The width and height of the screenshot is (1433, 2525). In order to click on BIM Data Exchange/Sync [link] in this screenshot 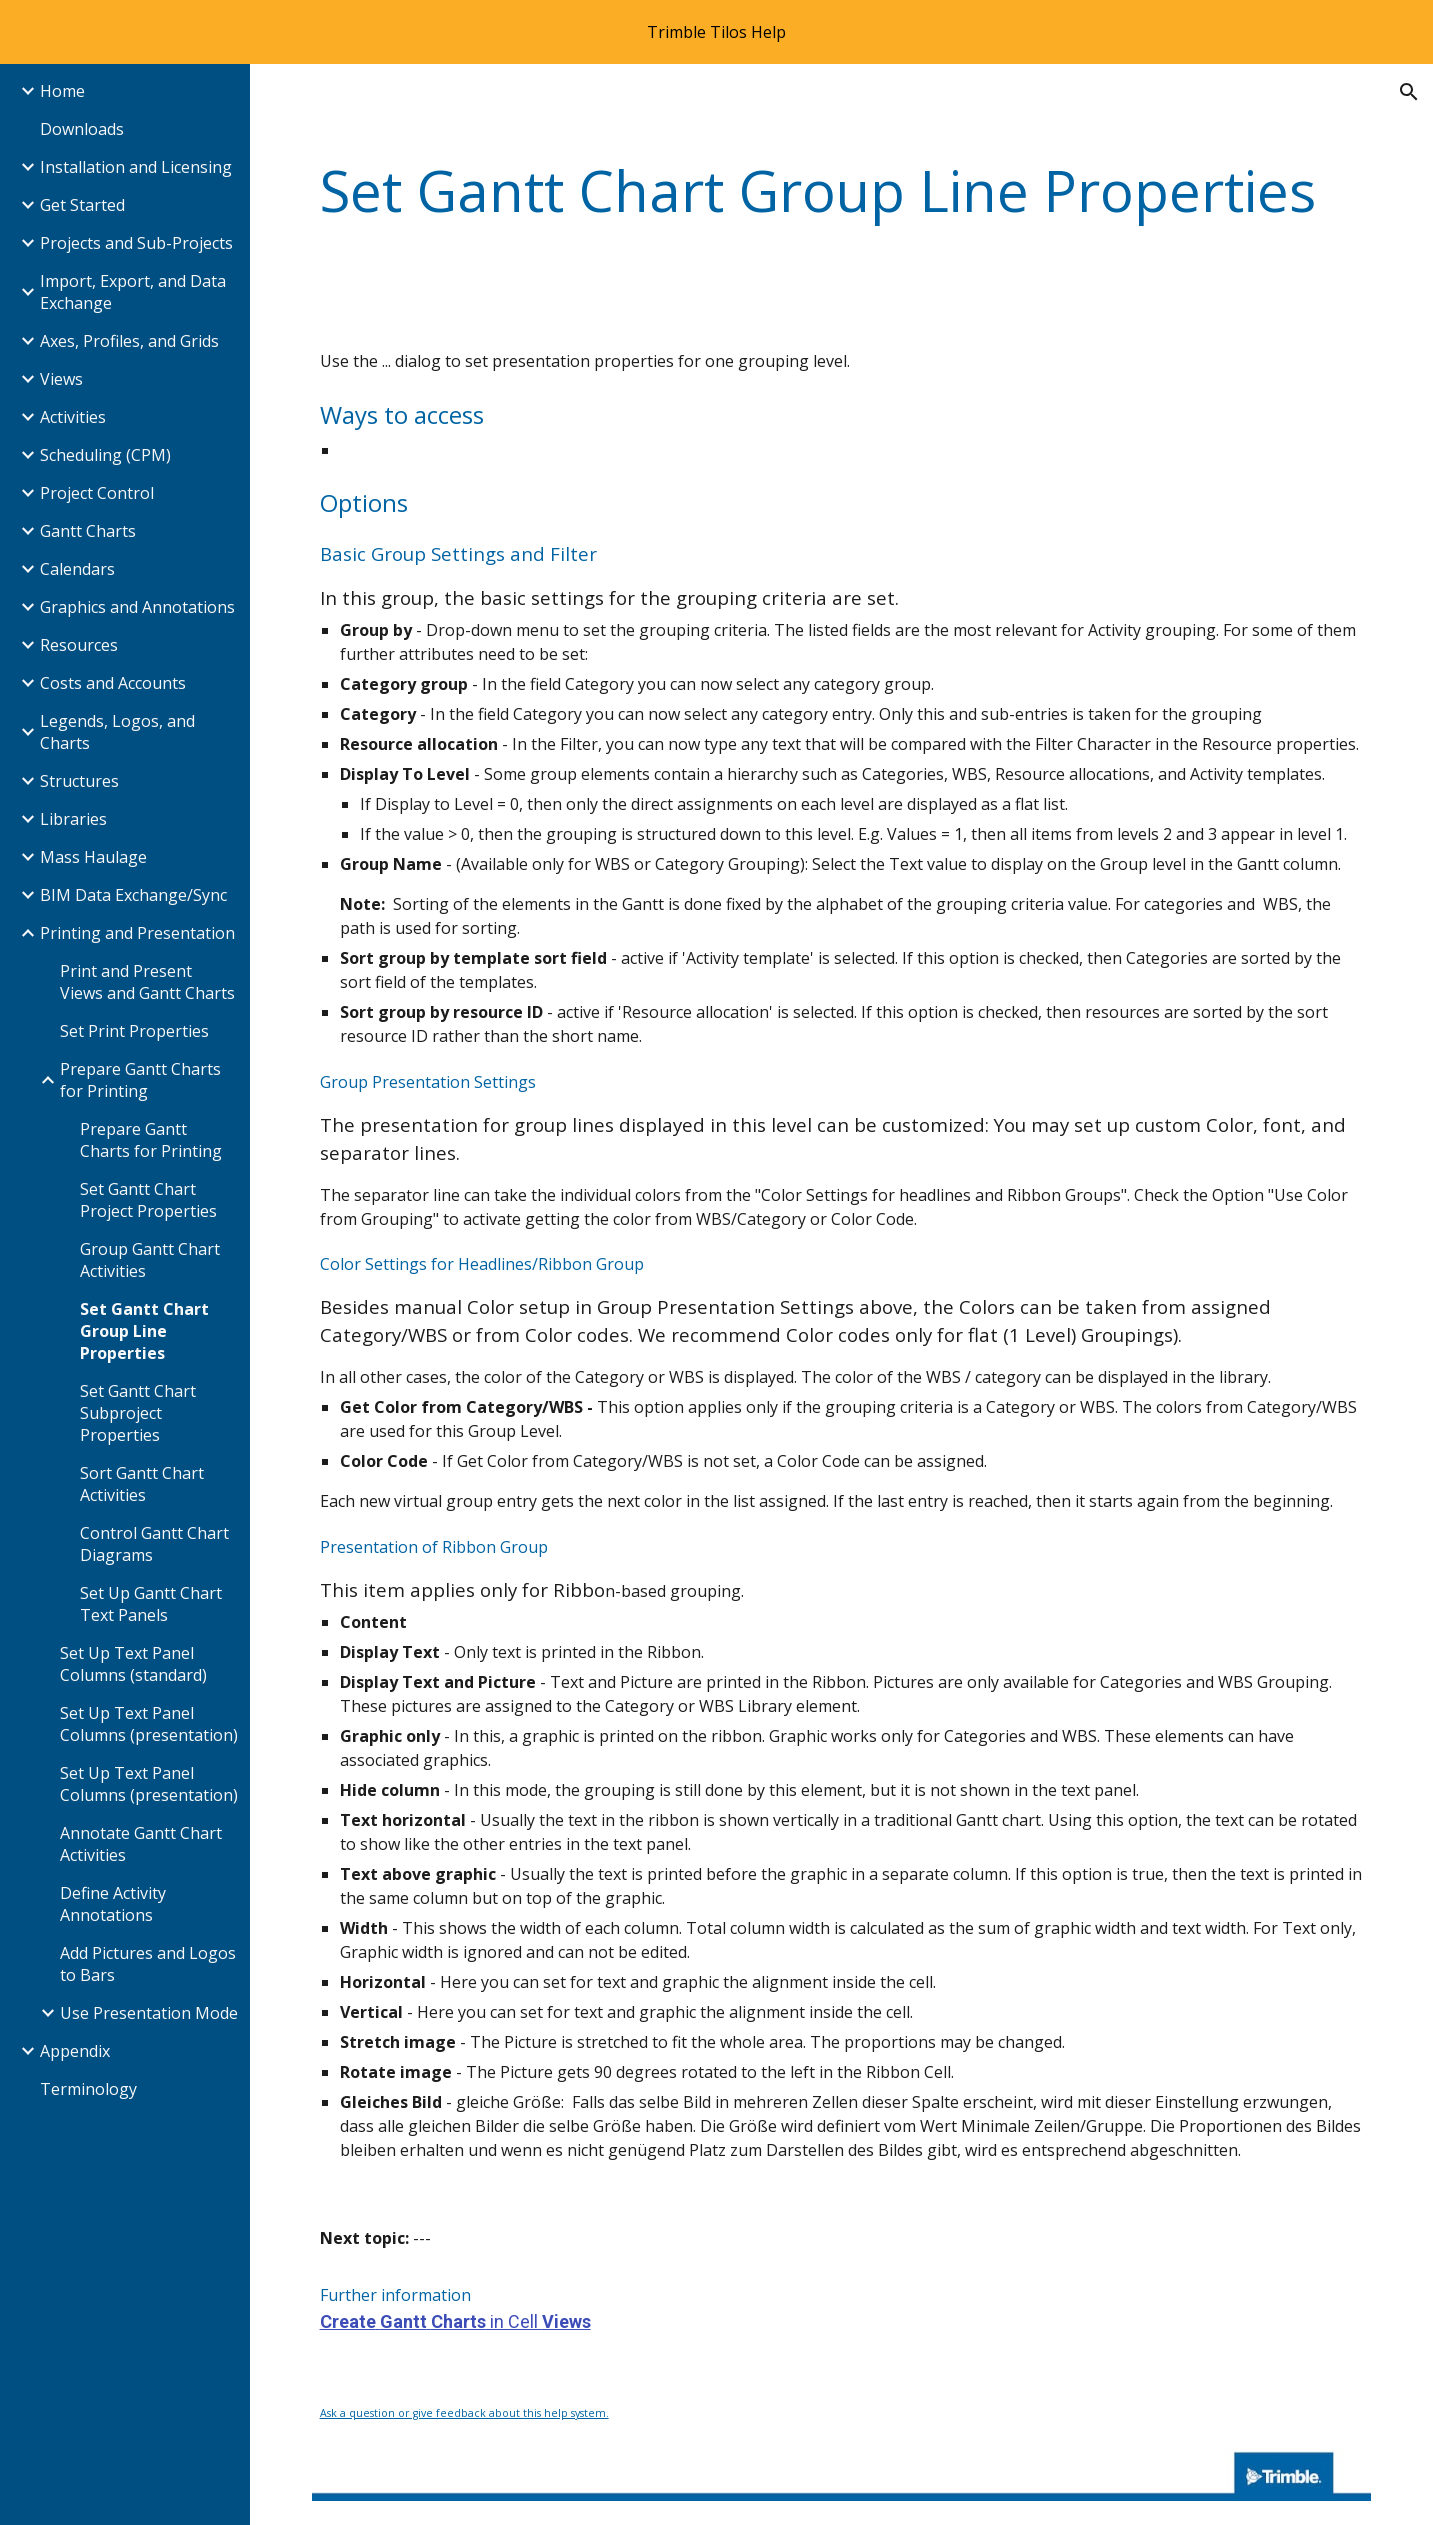, I will do `click(133, 895)`.